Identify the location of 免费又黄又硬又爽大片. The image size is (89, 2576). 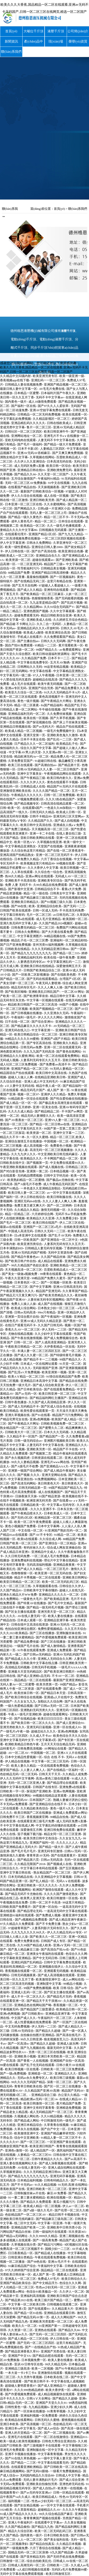
(29, 1205).